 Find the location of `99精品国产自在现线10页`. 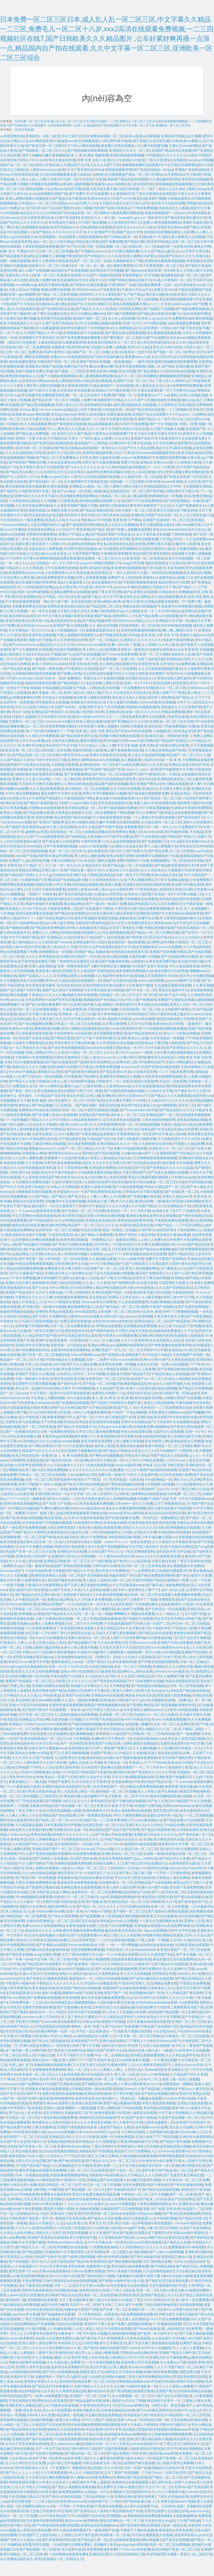

99精品国产自在现线10页 is located at coordinates (159, 2026).